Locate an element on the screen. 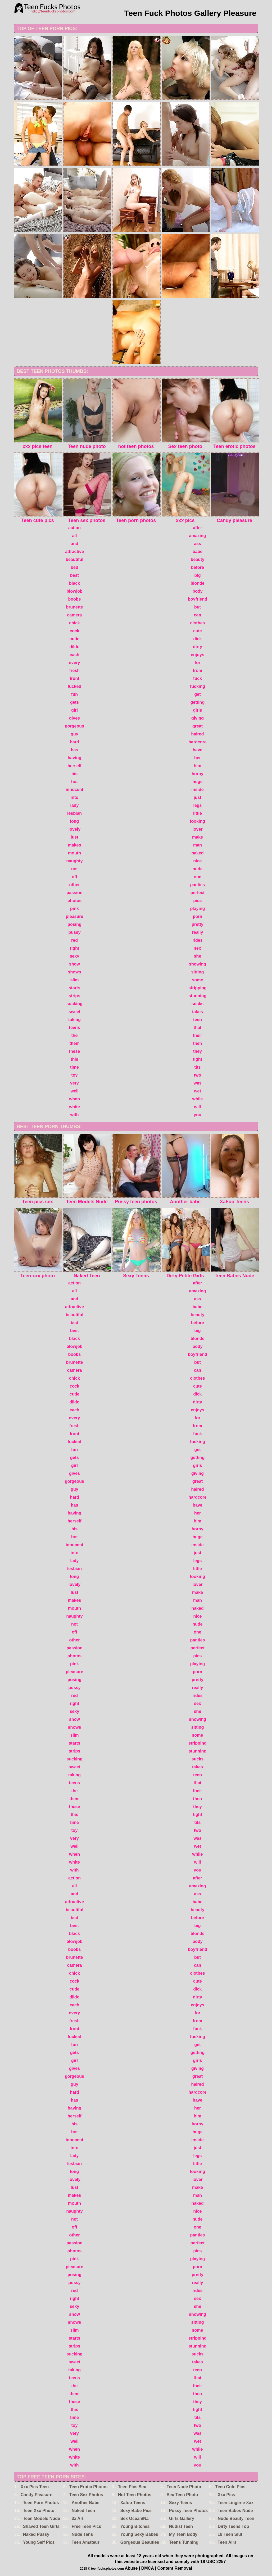  toy is located at coordinates (74, 1075).